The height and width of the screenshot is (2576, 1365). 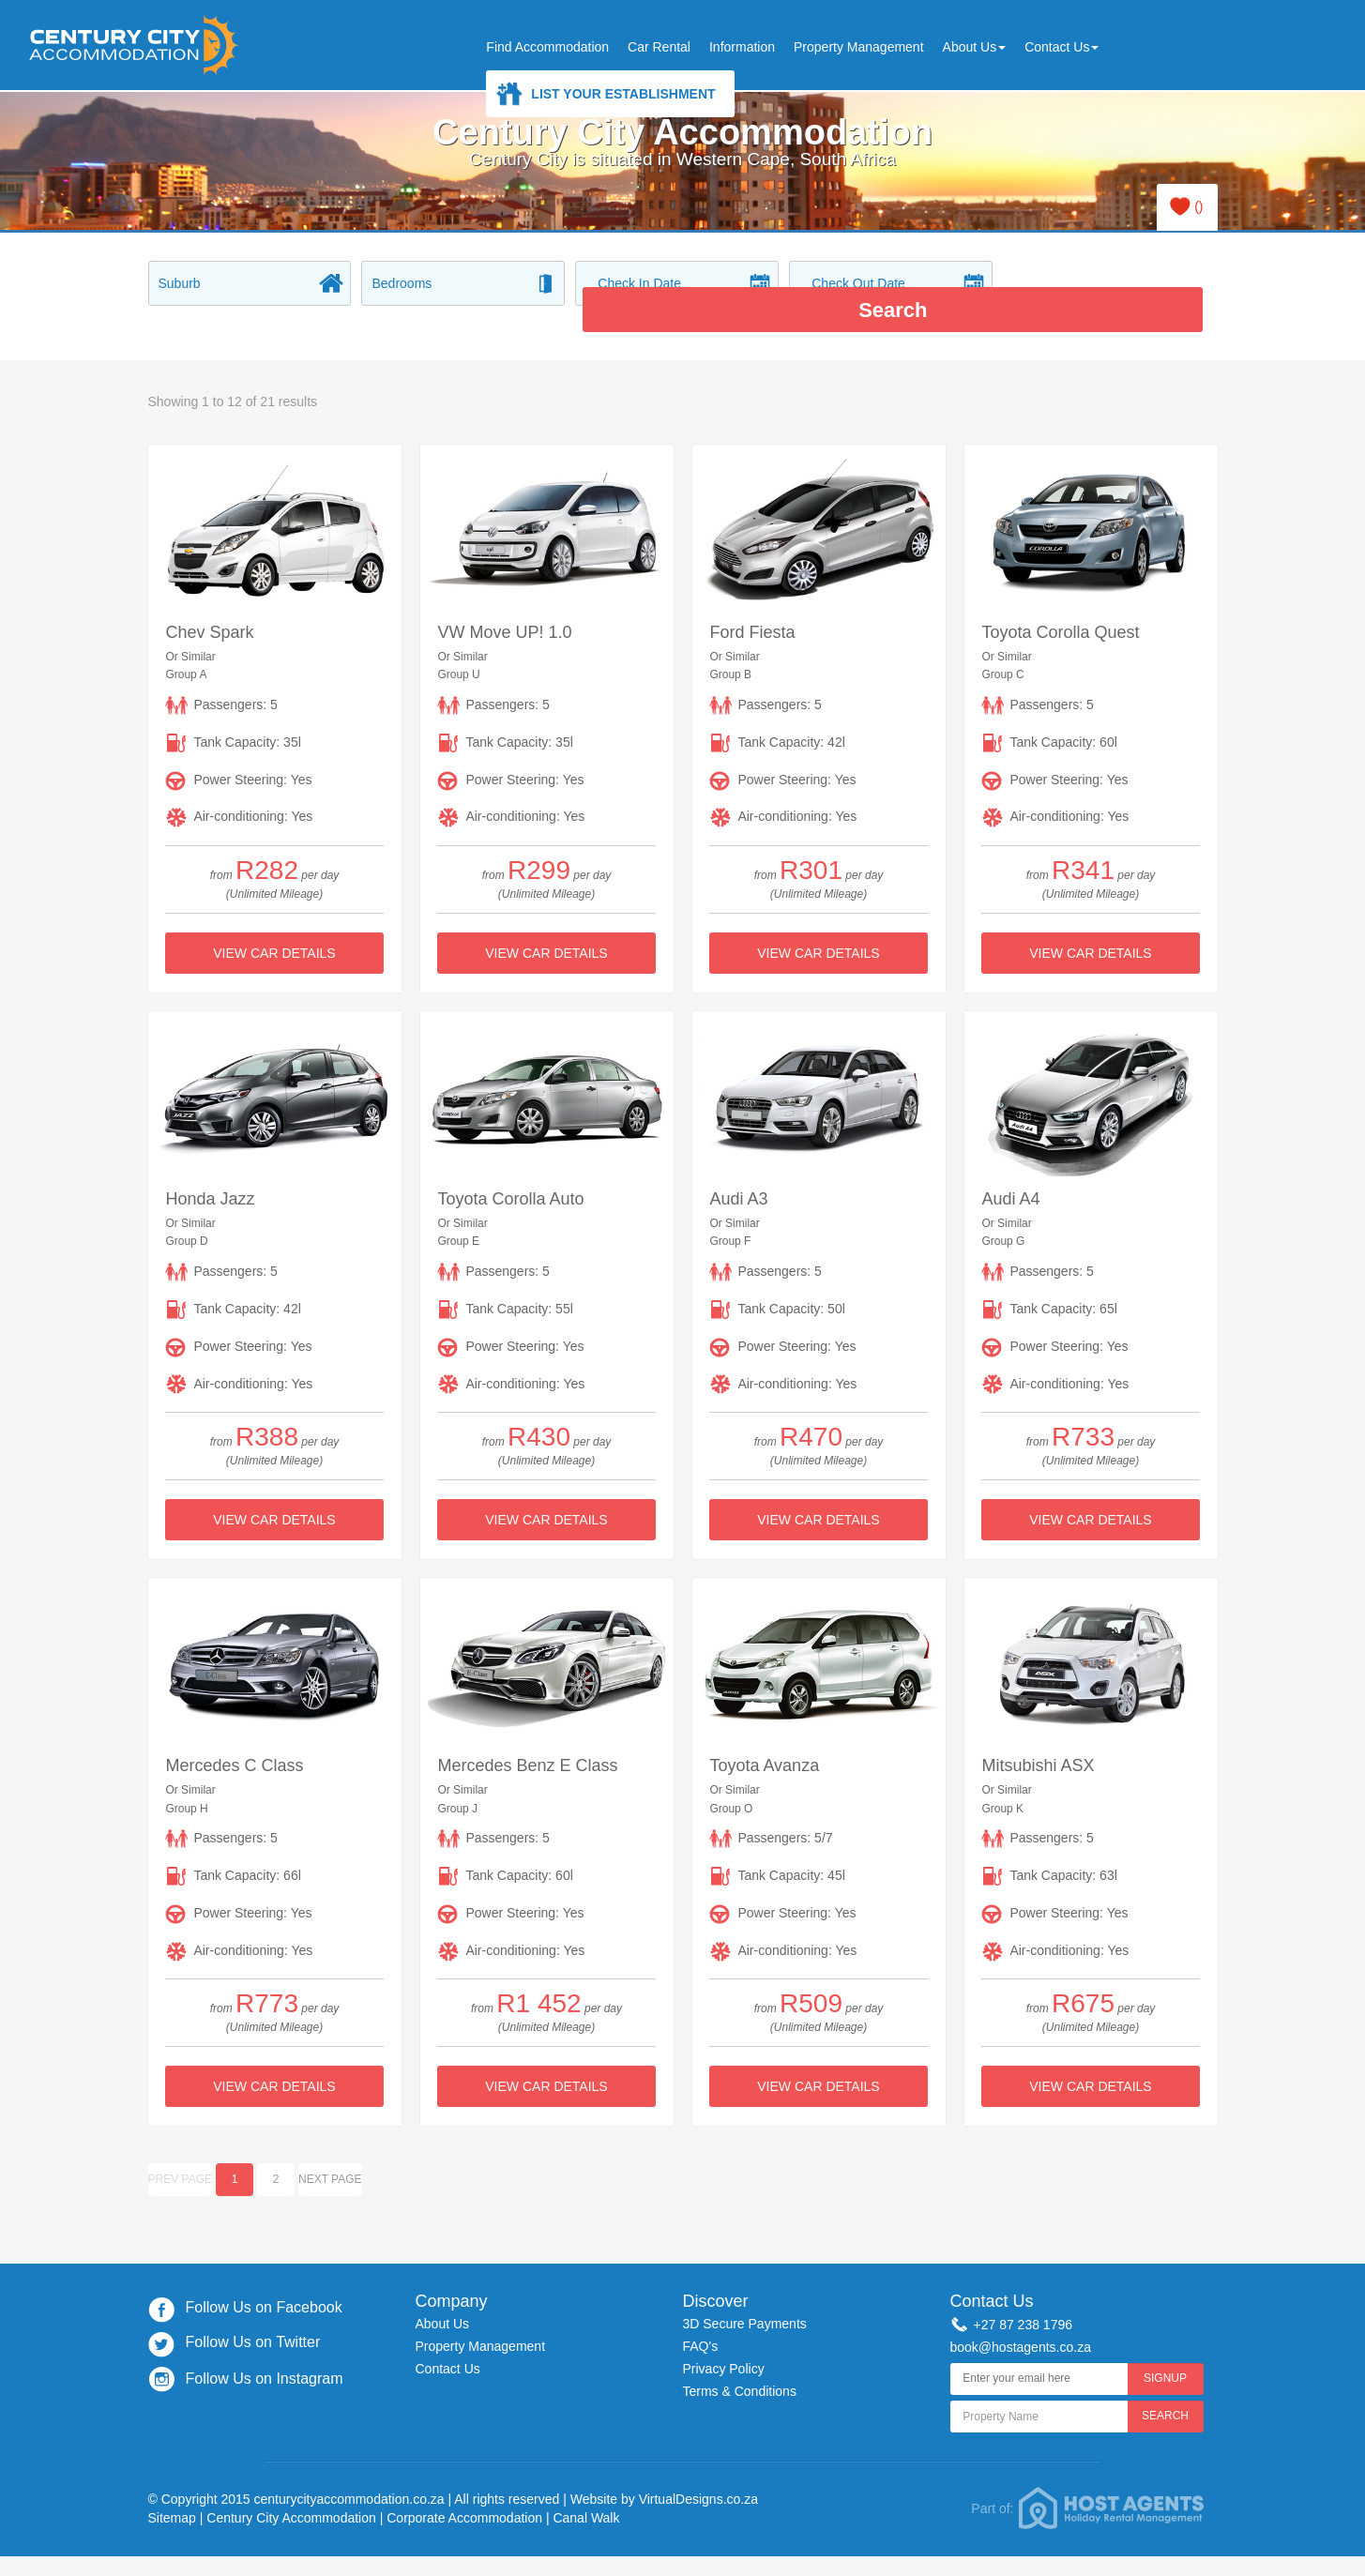 I want to click on Terms & Conditions, so click(x=739, y=2363).